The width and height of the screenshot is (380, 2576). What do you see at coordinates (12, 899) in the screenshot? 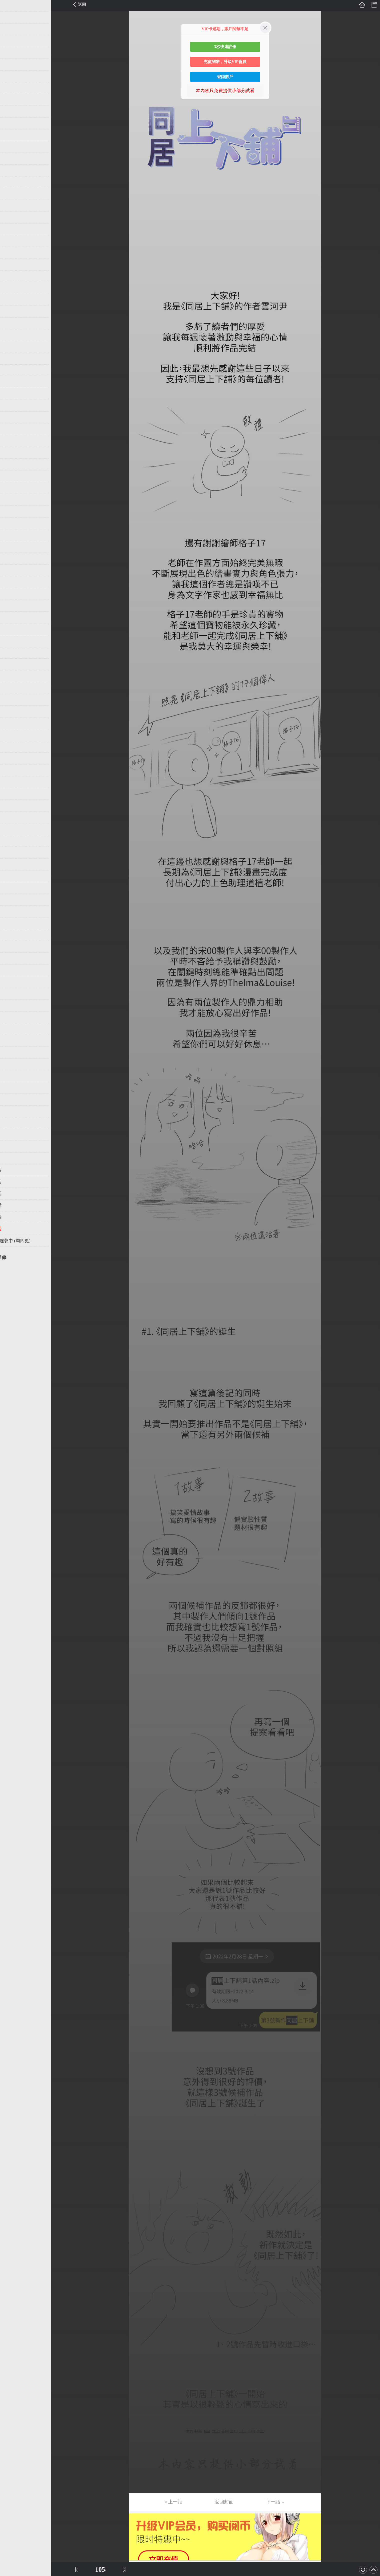
I see `第77话` at bounding box center [12, 899].